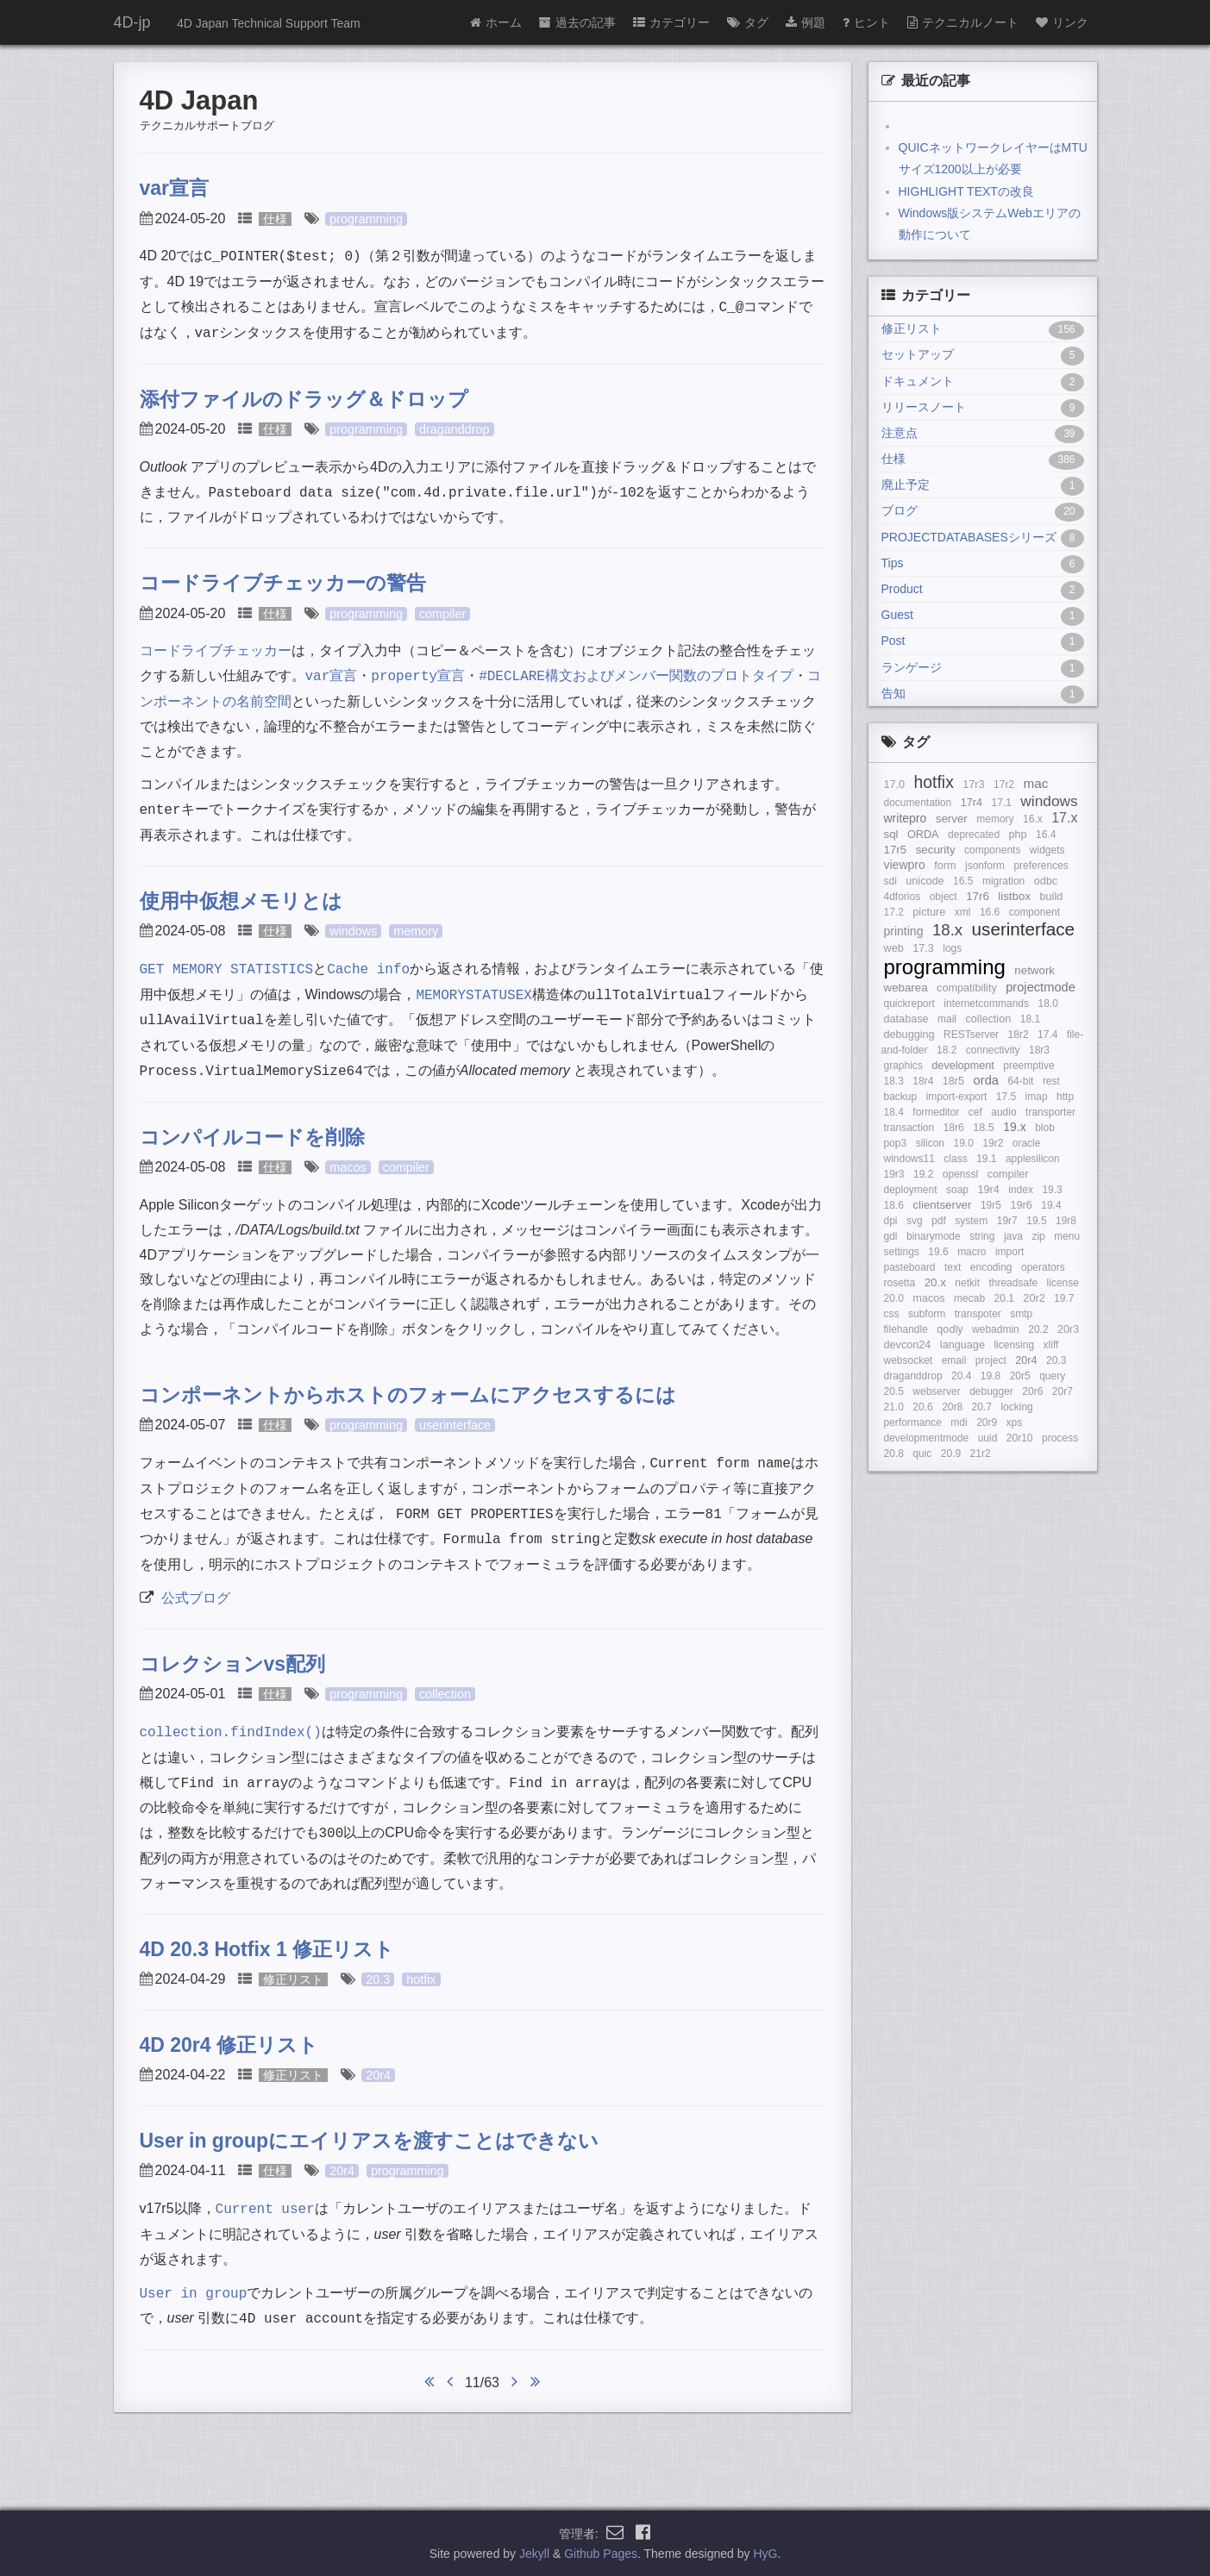  Describe the element at coordinates (304, 399) in the screenshot. I see `添付ファイルのドラッグ＆ドロップ` at that location.